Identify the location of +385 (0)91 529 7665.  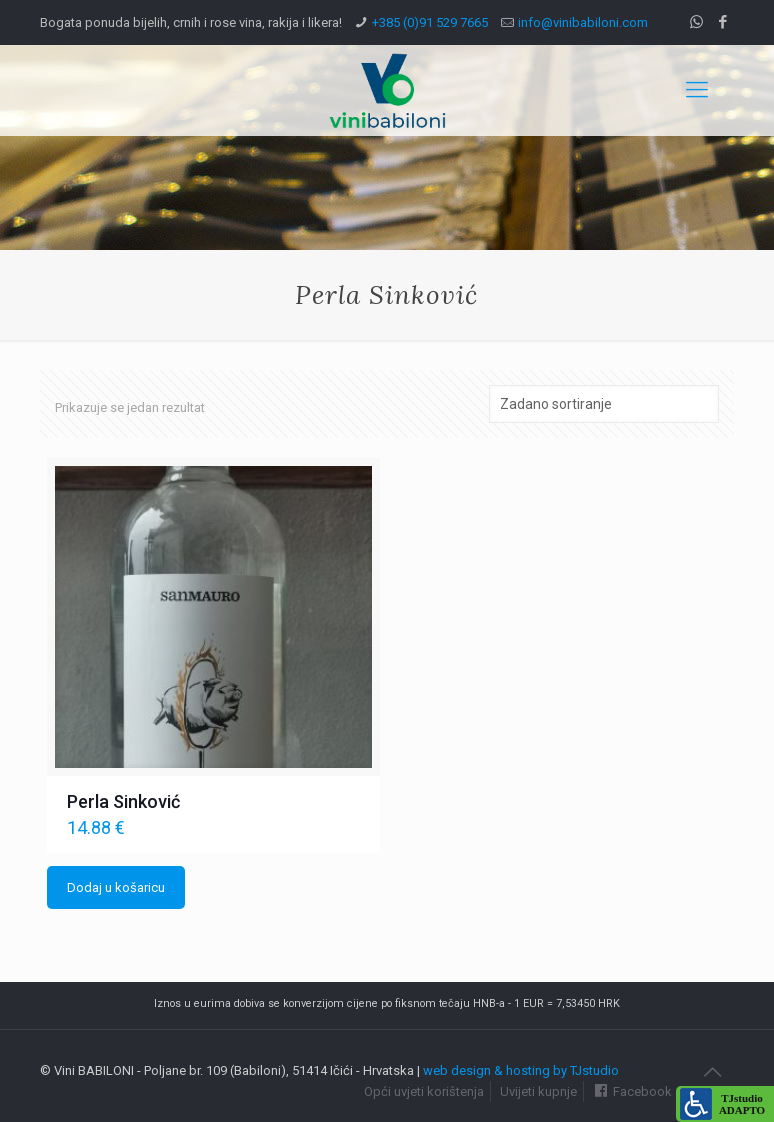
(430, 22).